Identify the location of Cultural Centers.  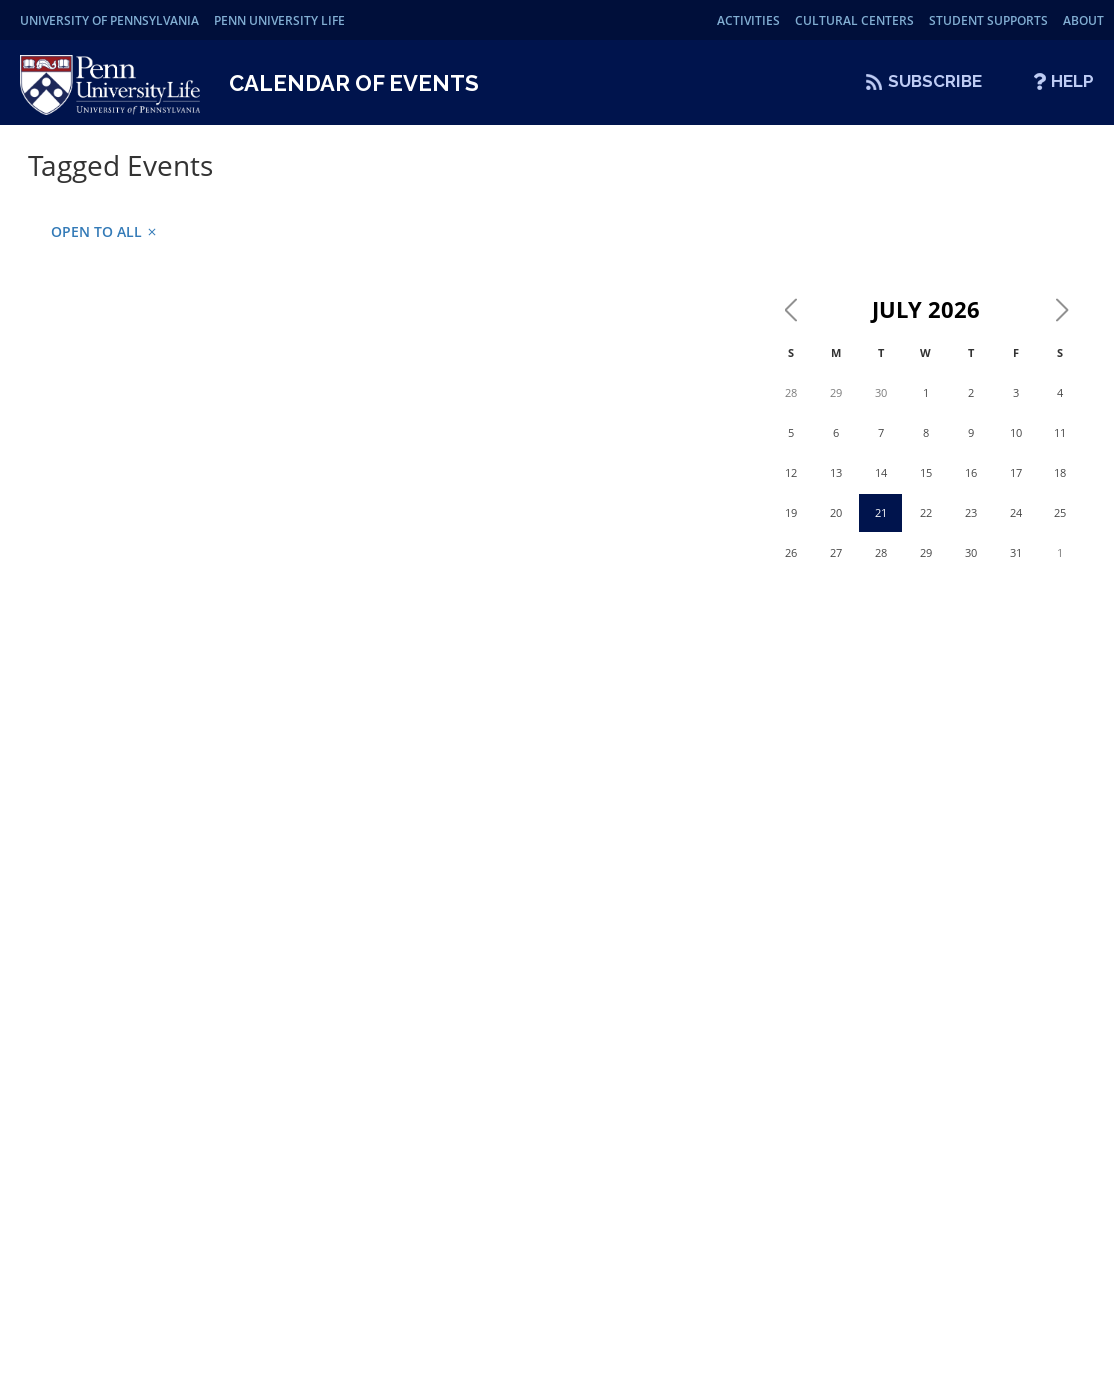
(854, 20).